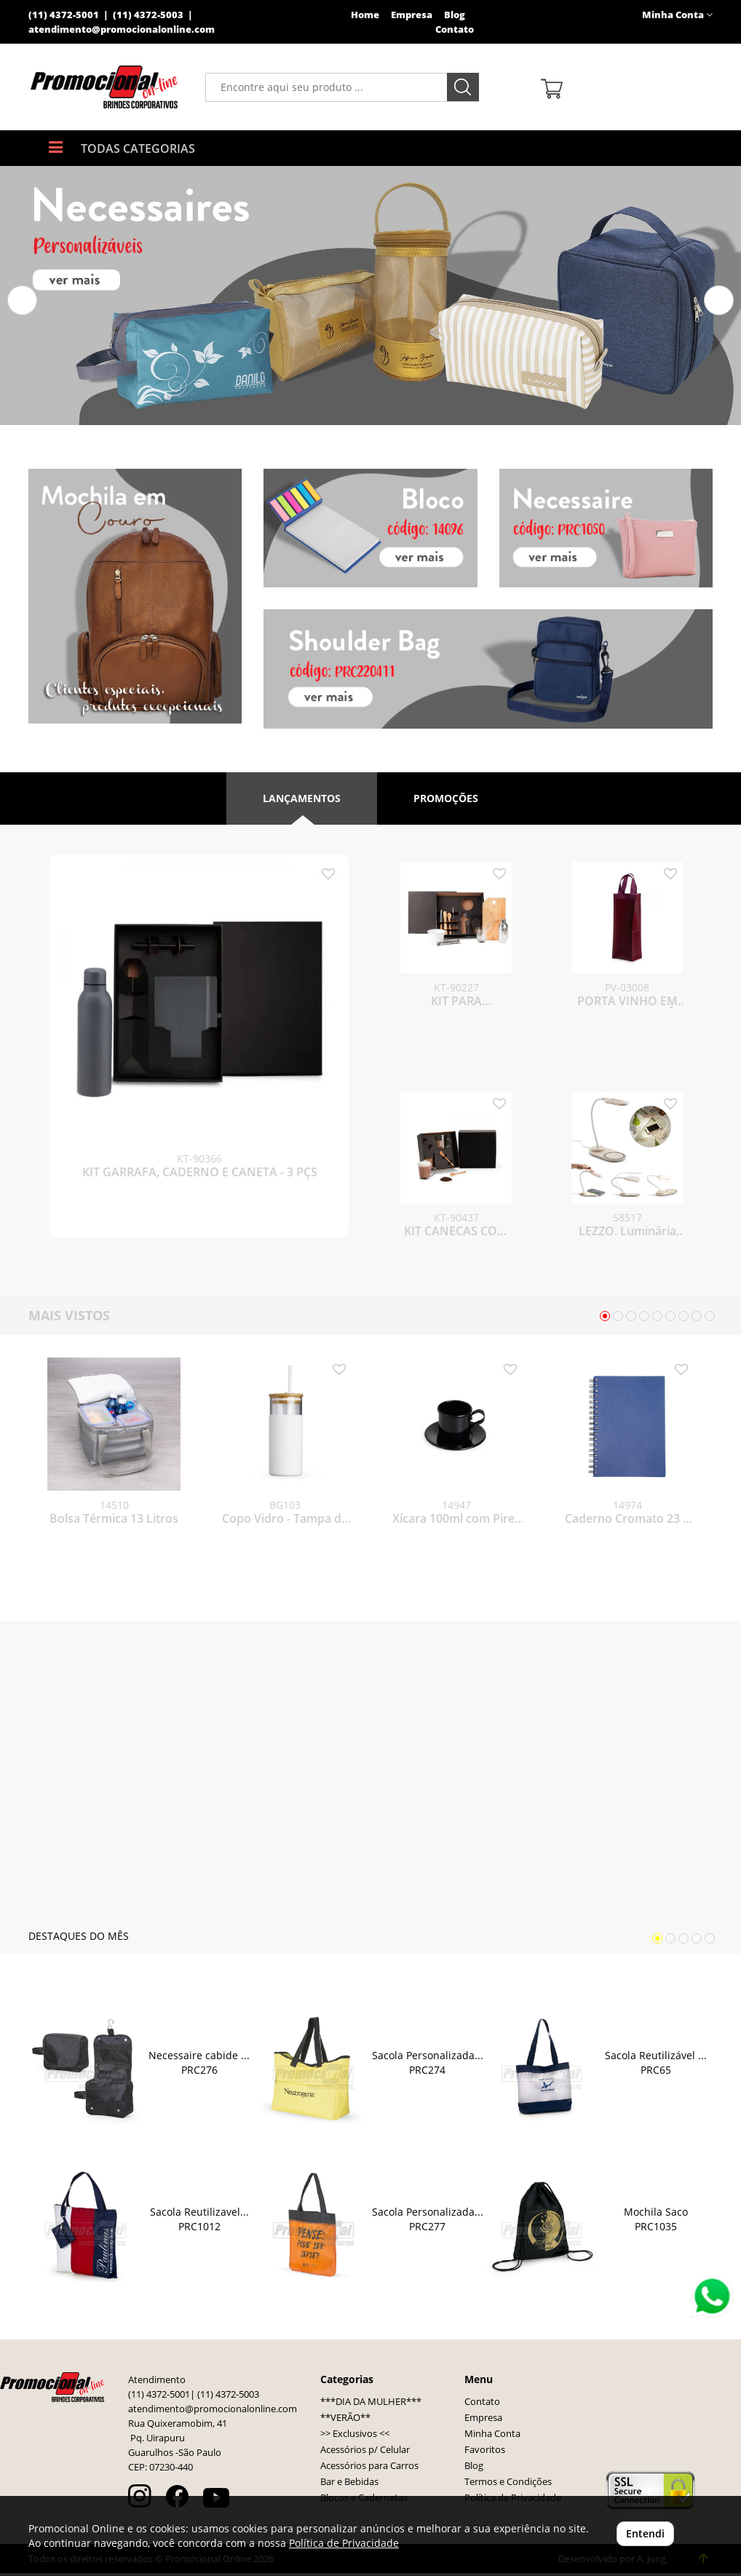  What do you see at coordinates (302, 798) in the screenshot?
I see `Lançamentos` at bounding box center [302, 798].